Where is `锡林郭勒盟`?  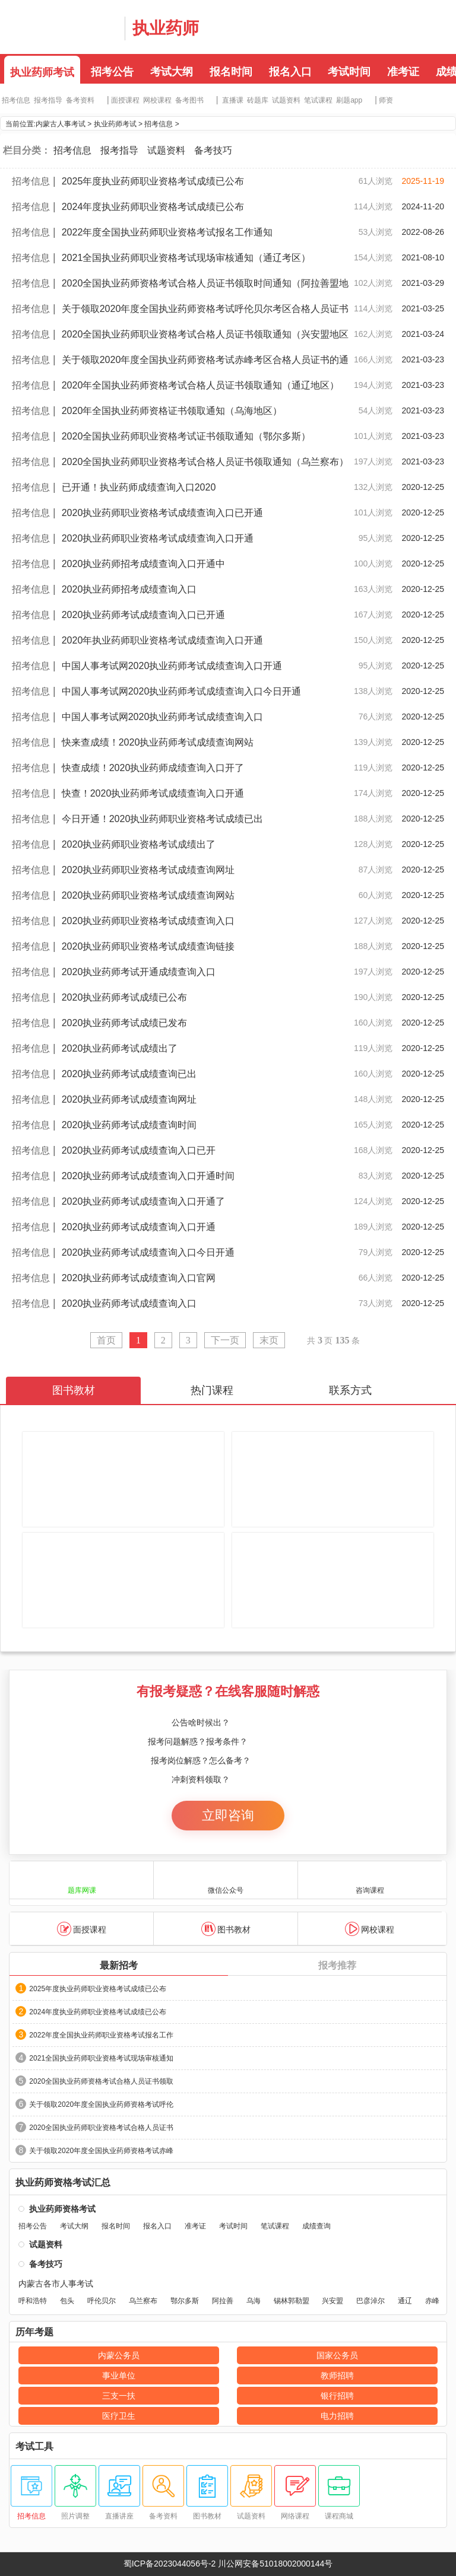 锡林郭勒盟 is located at coordinates (291, 2301).